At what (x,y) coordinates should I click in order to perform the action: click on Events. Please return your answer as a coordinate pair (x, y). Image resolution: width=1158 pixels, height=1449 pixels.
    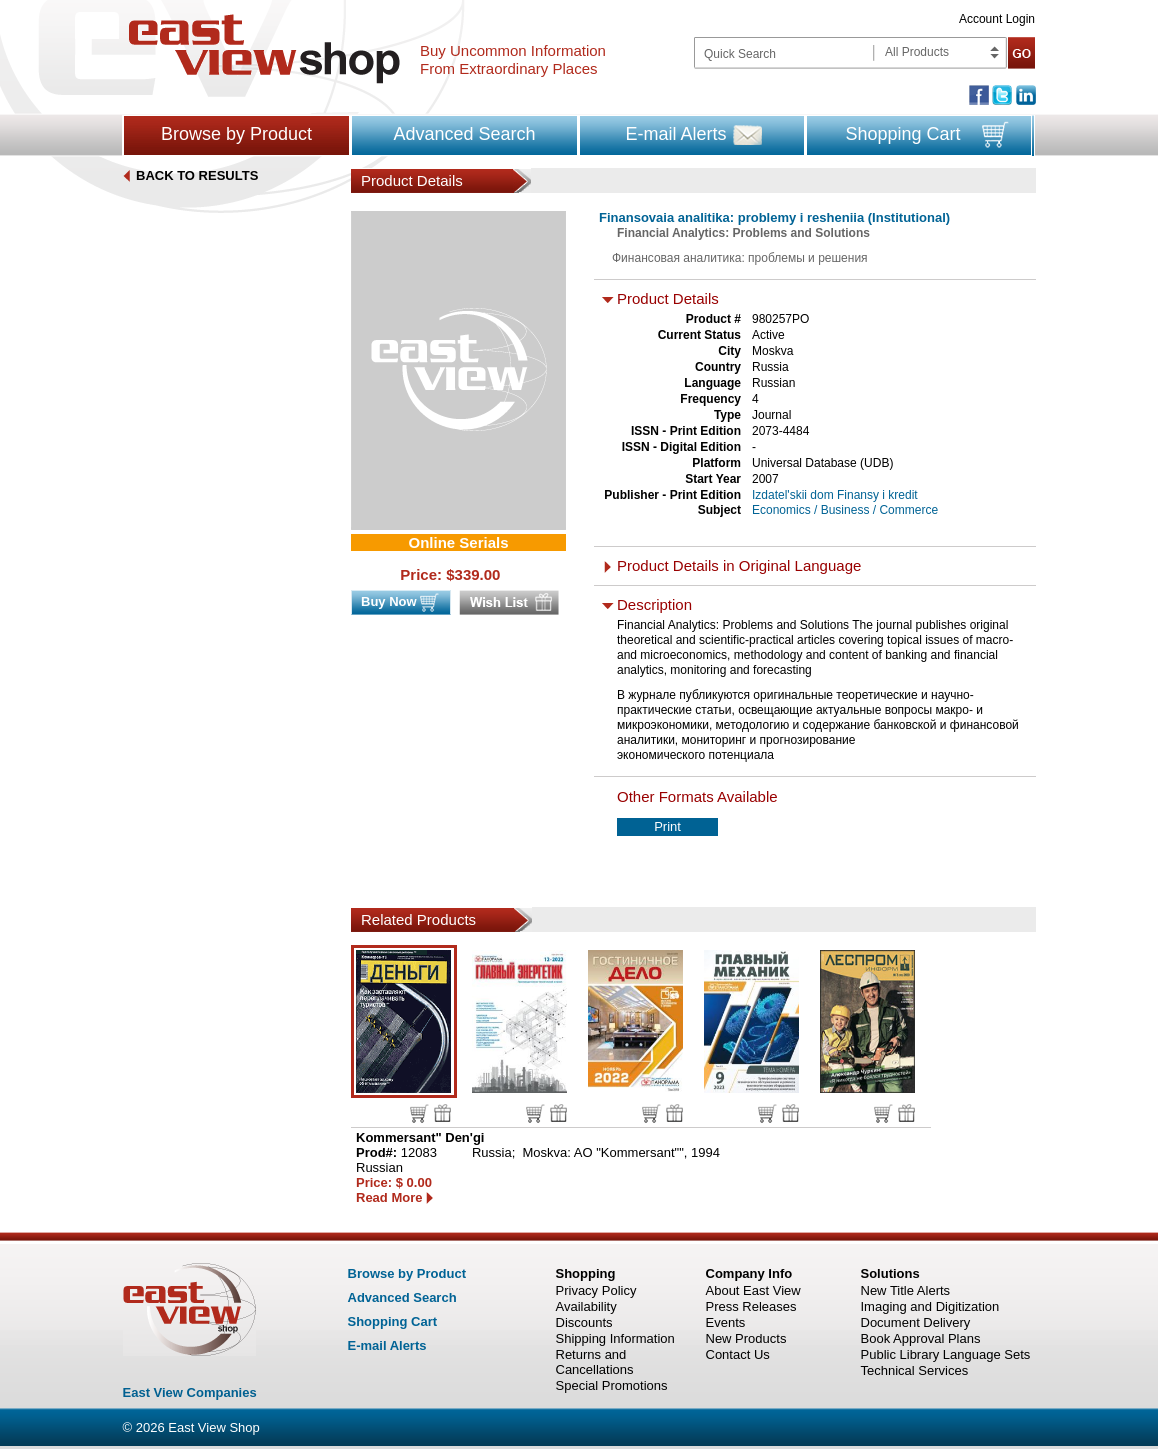
    Looking at the image, I should click on (726, 1322).